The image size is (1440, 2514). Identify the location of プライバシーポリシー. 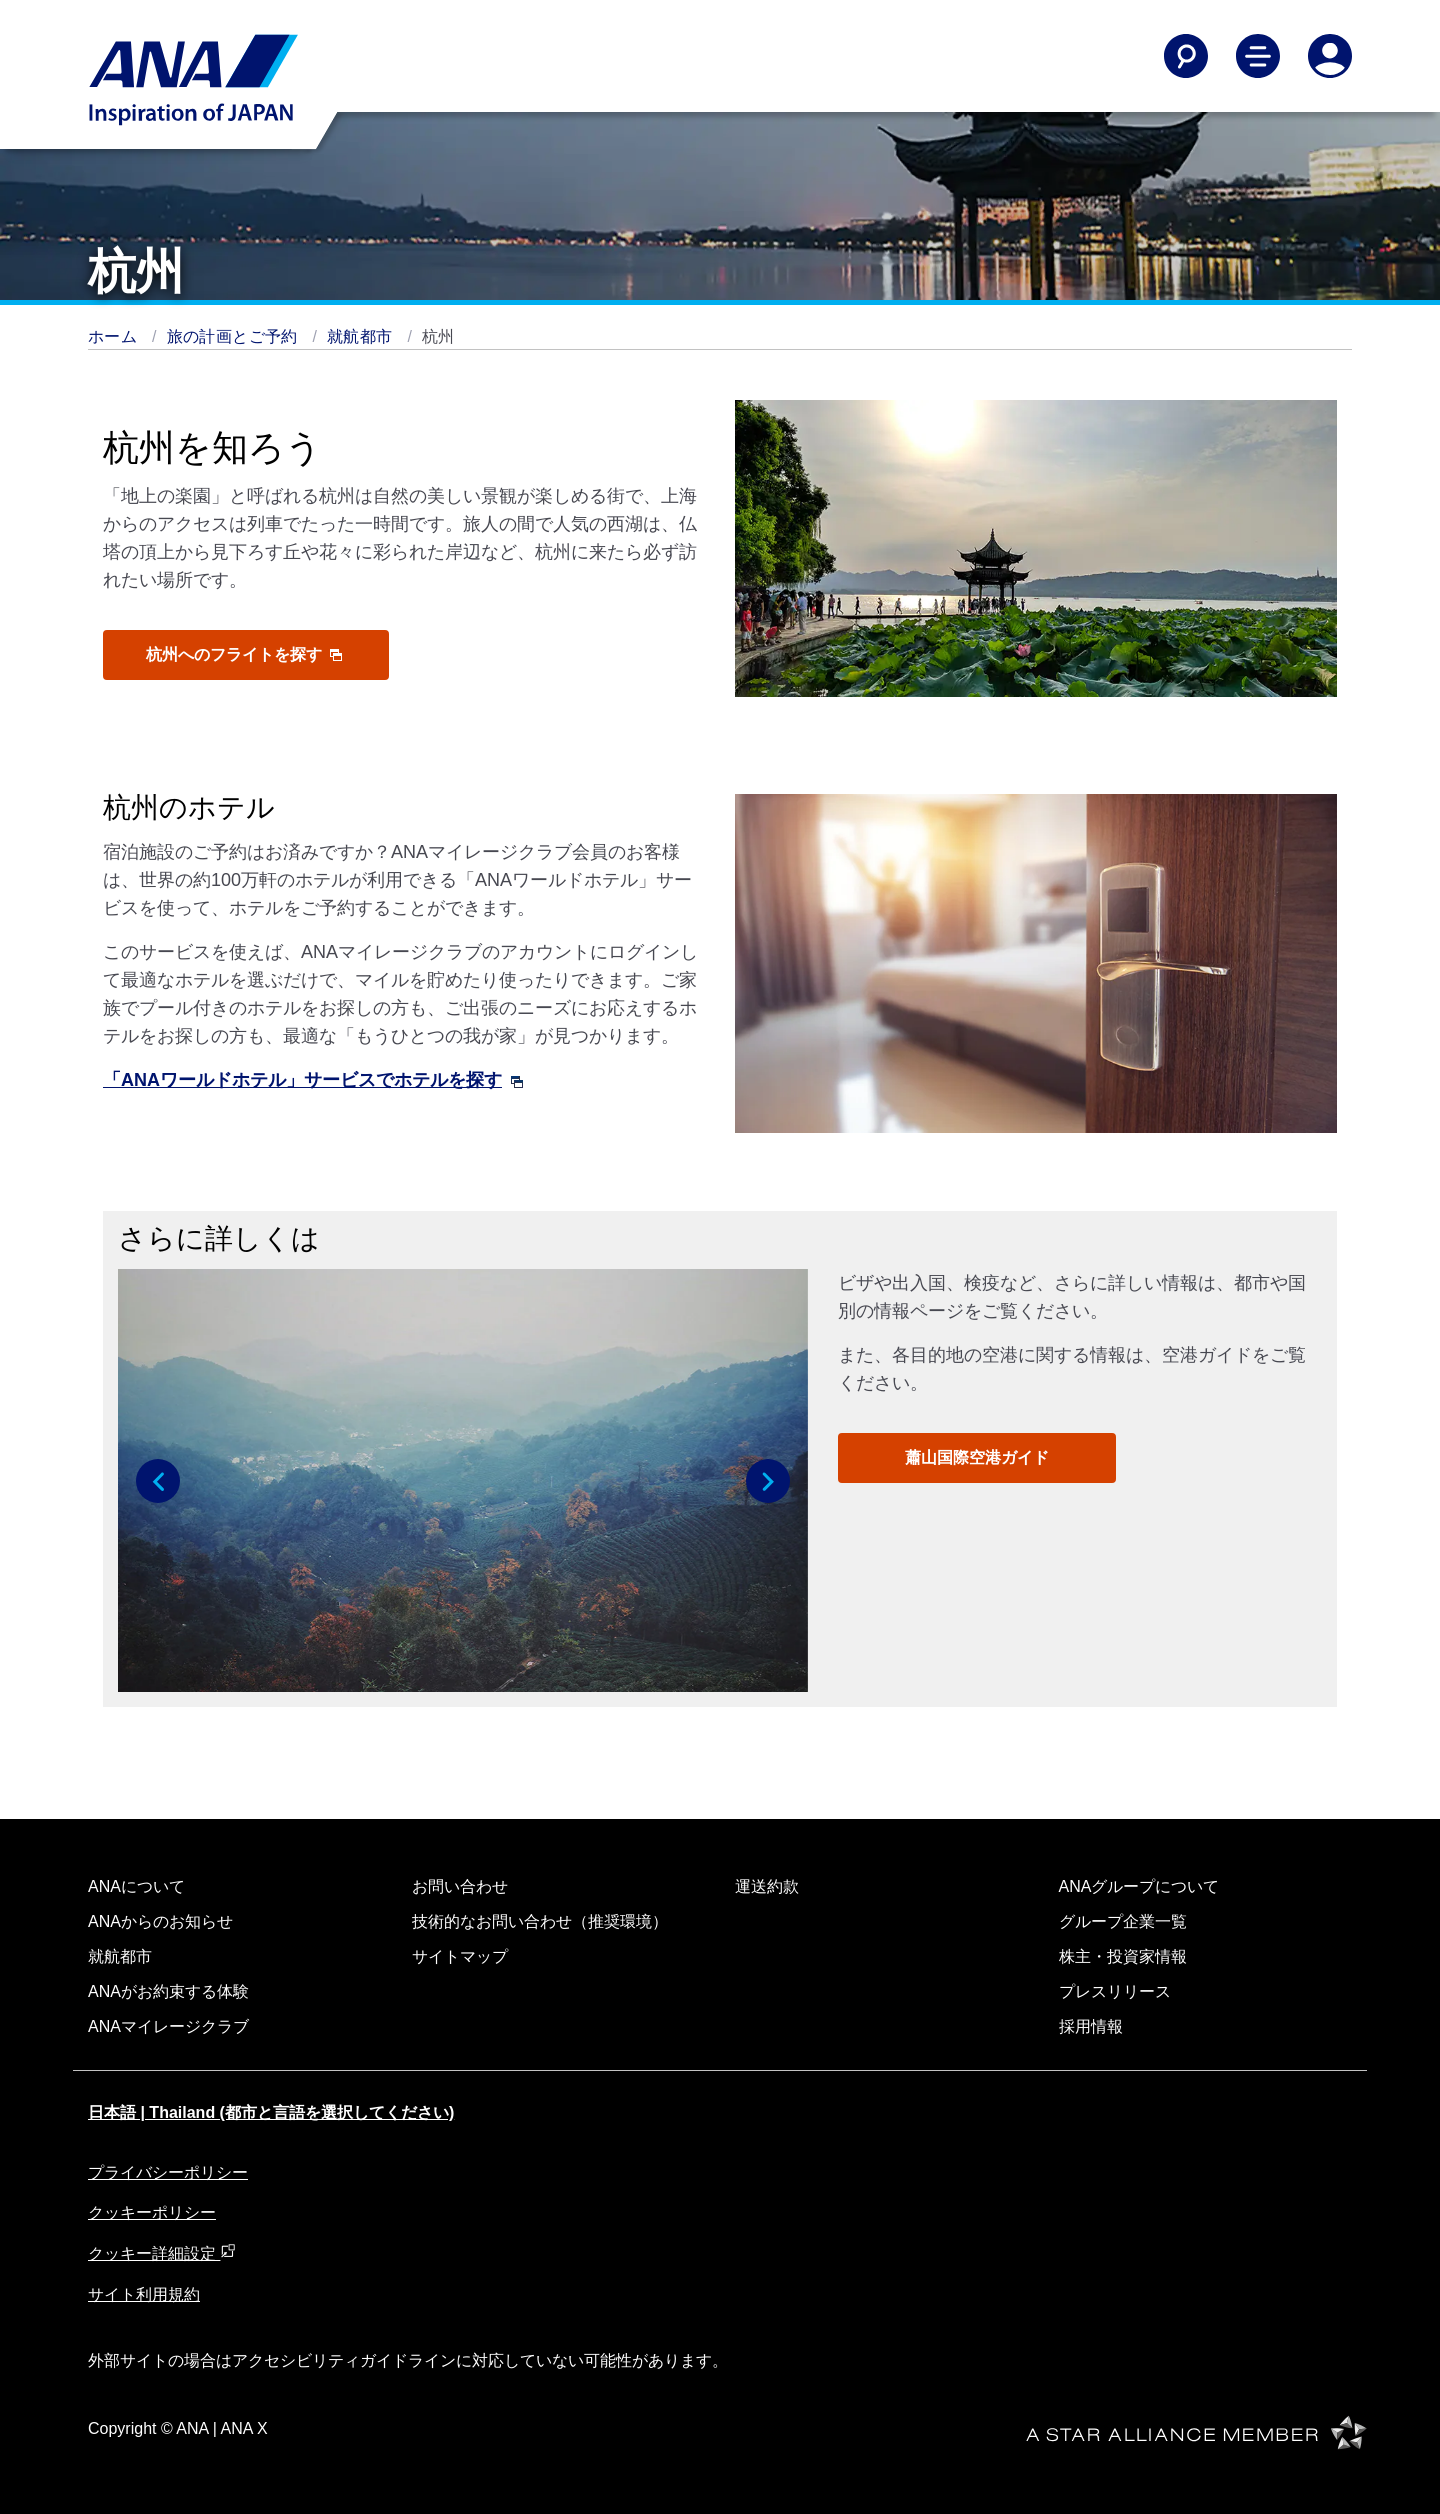
(168, 2172).